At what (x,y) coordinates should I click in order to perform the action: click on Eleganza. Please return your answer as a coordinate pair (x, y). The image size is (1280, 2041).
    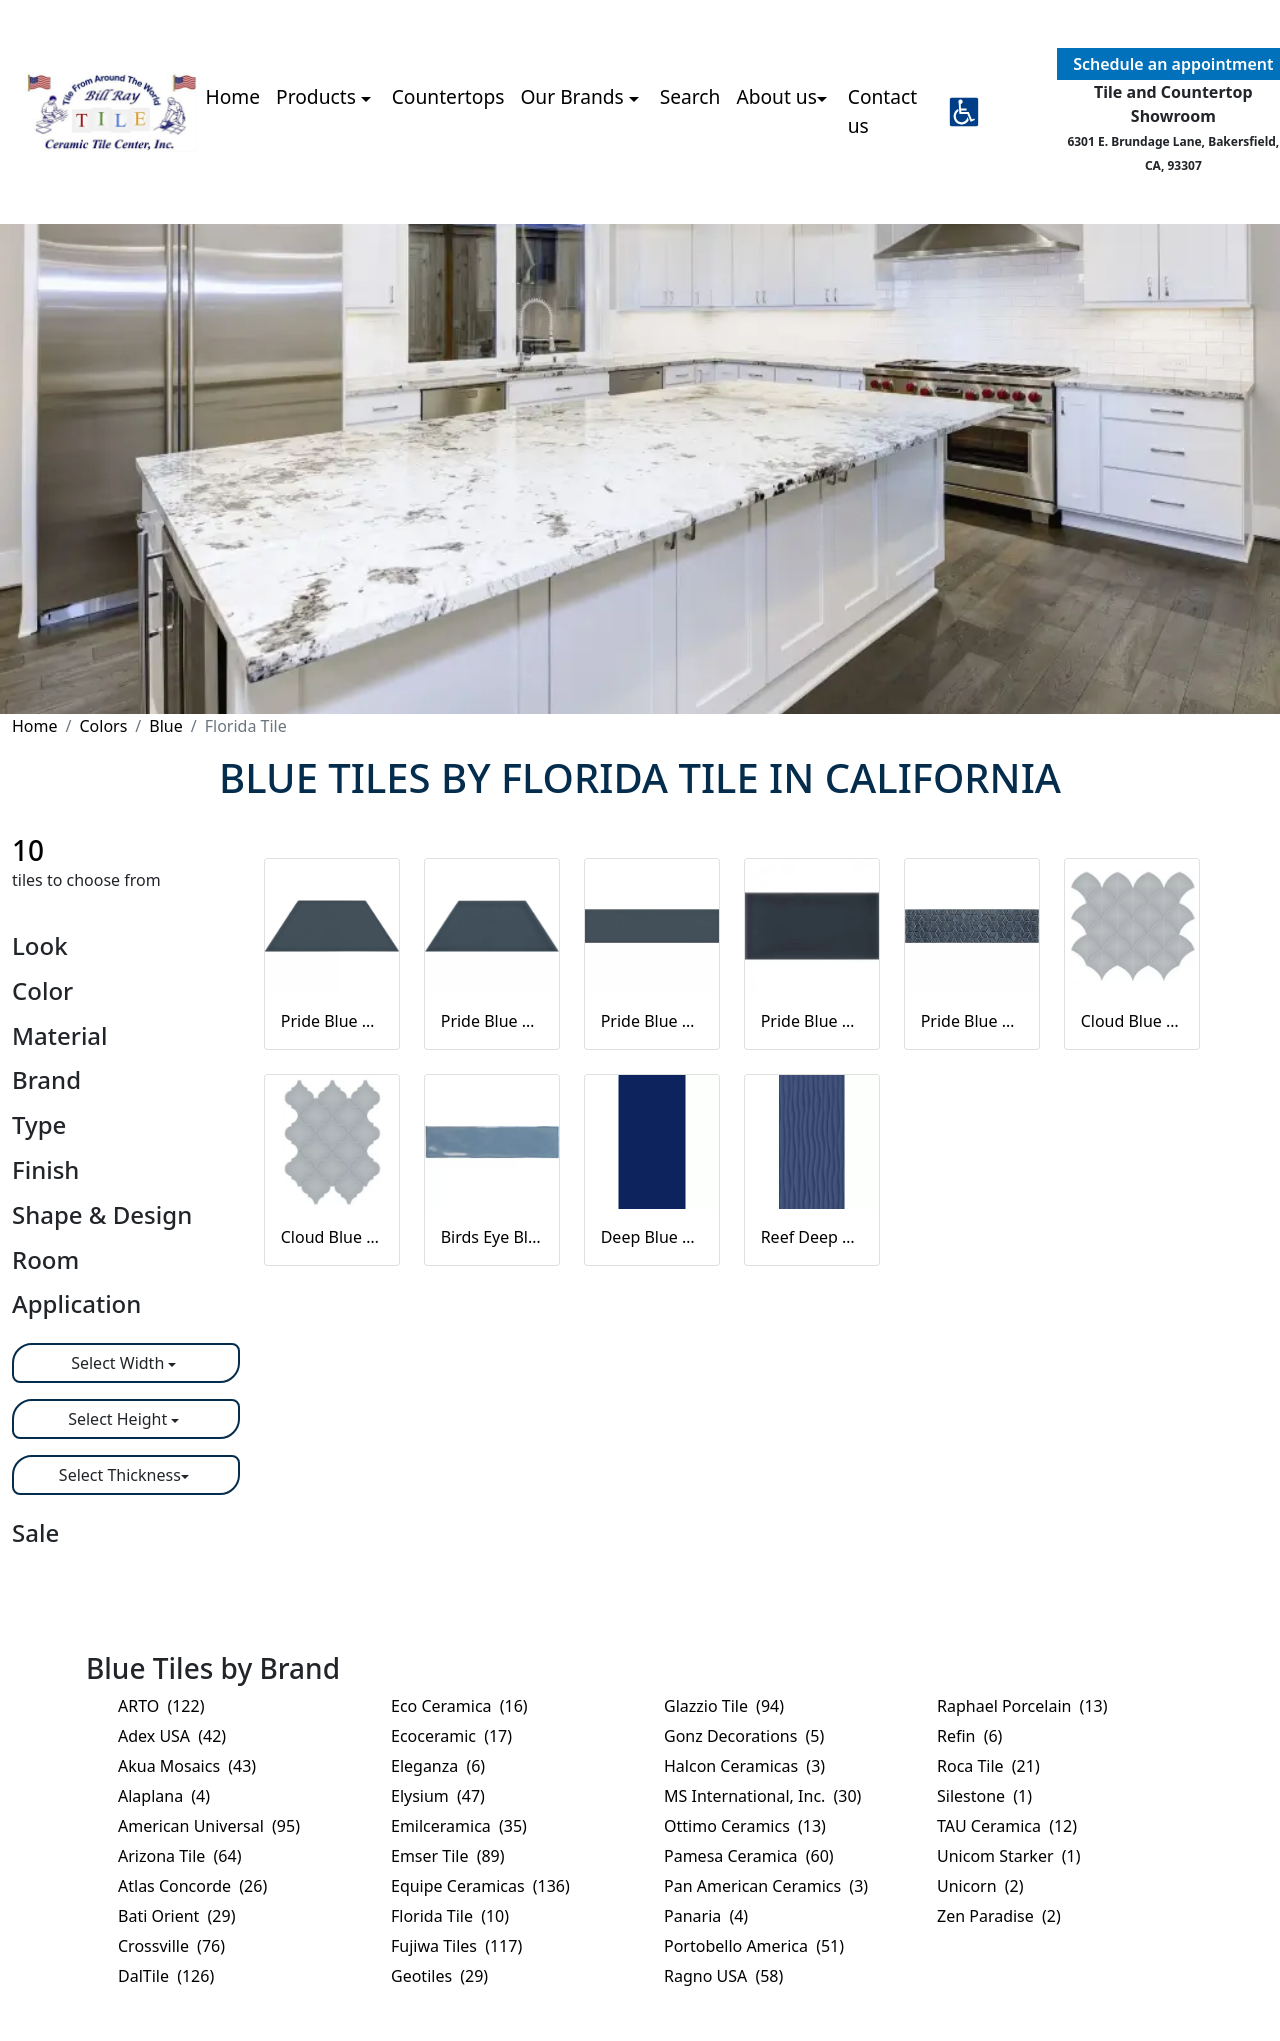
    Looking at the image, I should click on (438, 1766).